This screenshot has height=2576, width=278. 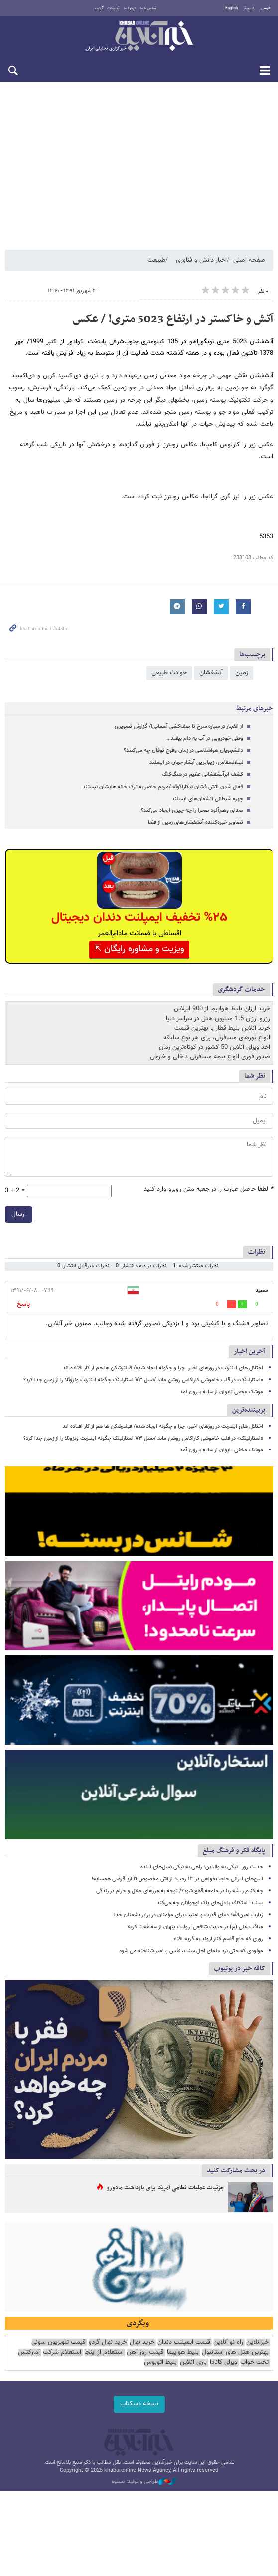 I want to click on پاسخ, so click(x=23, y=1304).